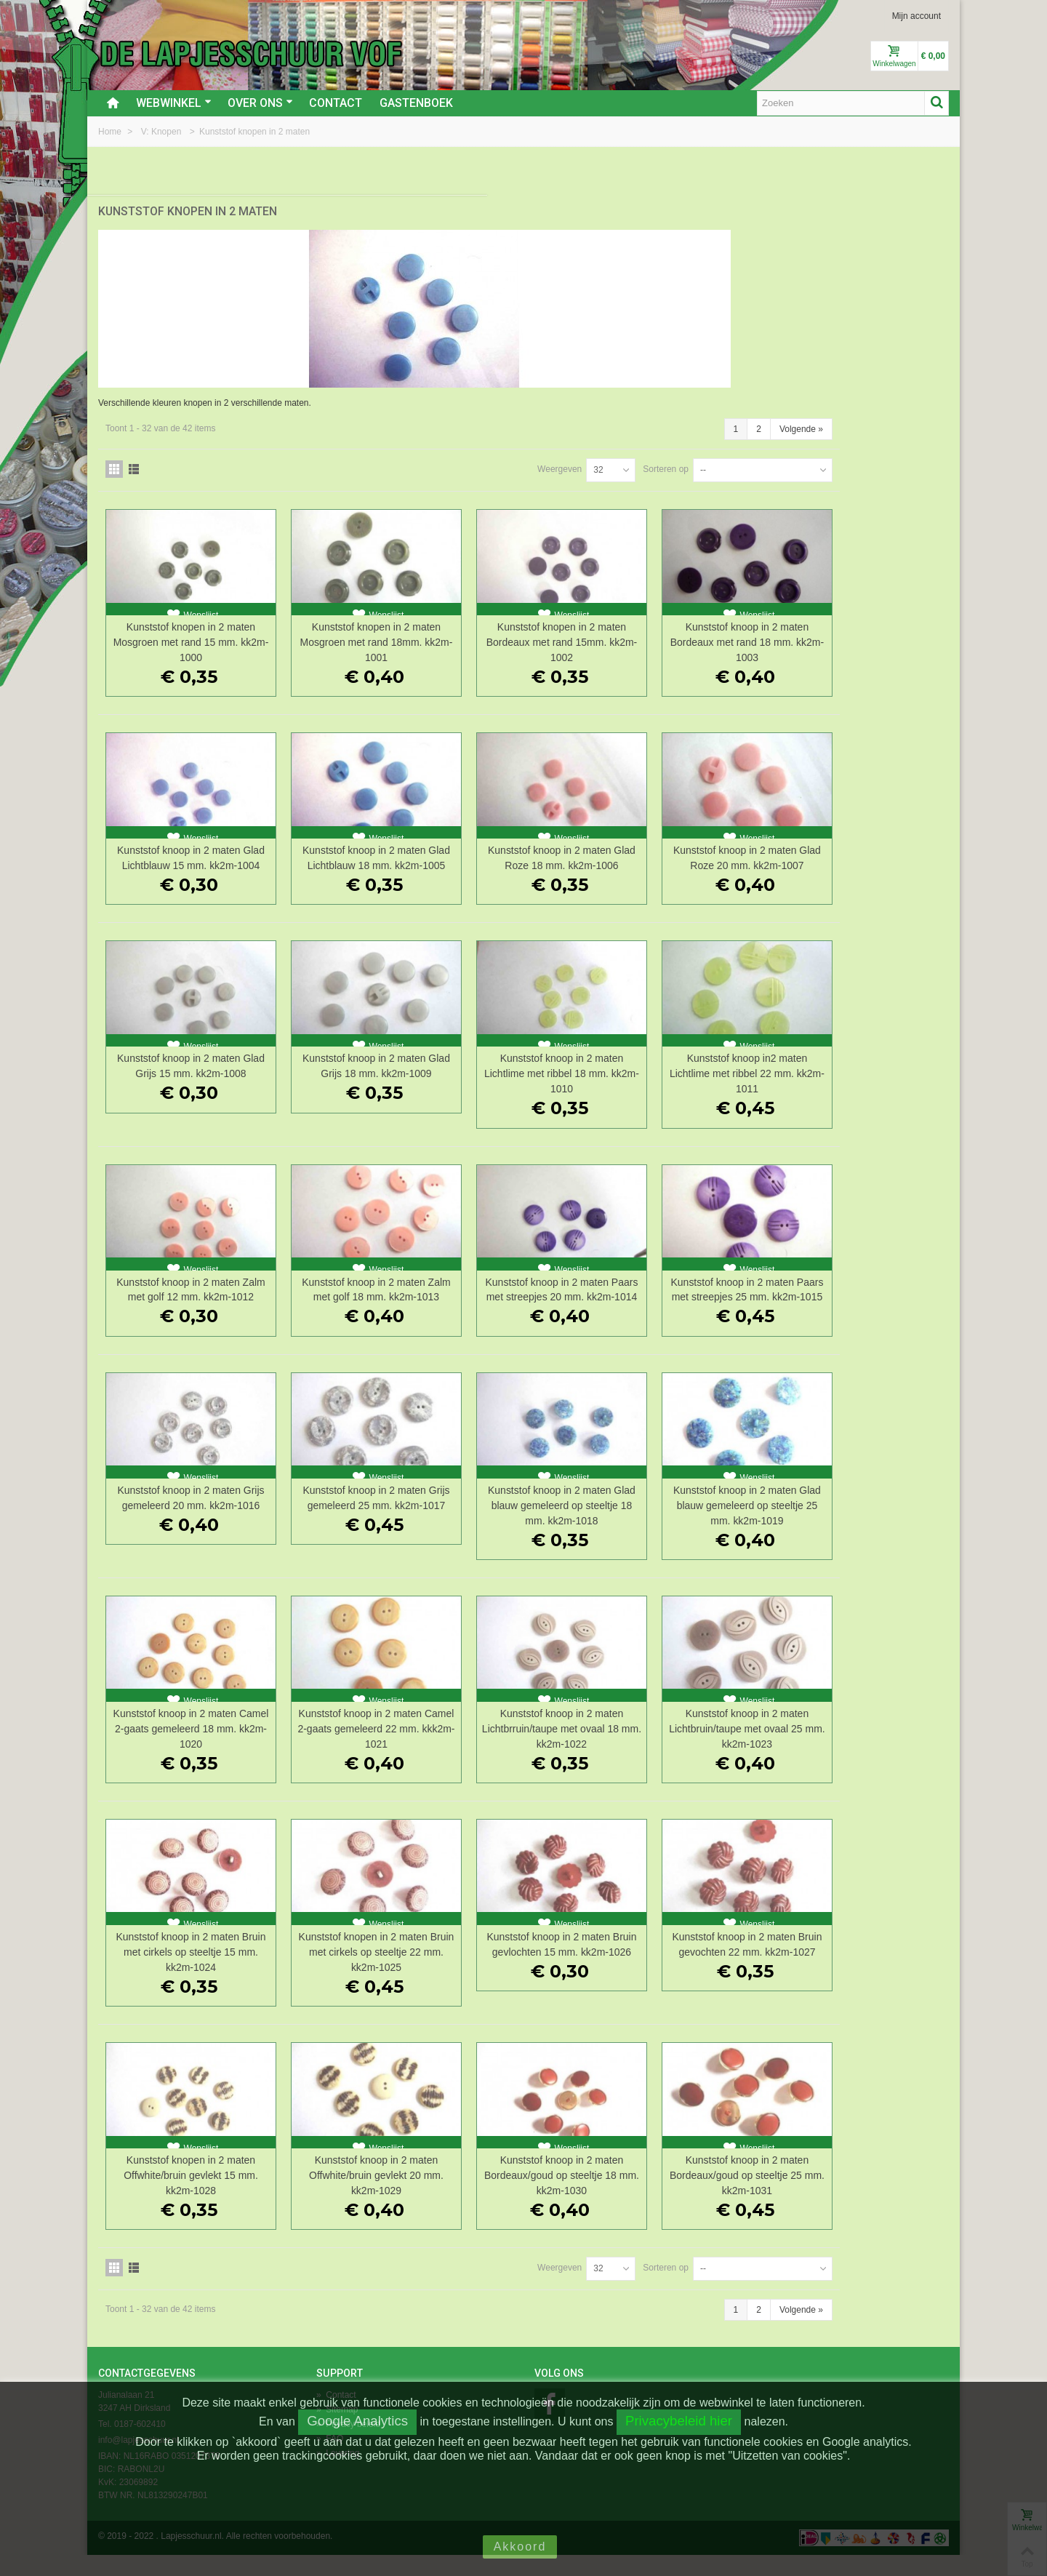  What do you see at coordinates (711, 1750) in the screenshot?
I see `Kunststof knoop in 2 maten Lichtbrruin/taupe met ovaal 18 mm. kk2m-1022` at bounding box center [711, 1750].